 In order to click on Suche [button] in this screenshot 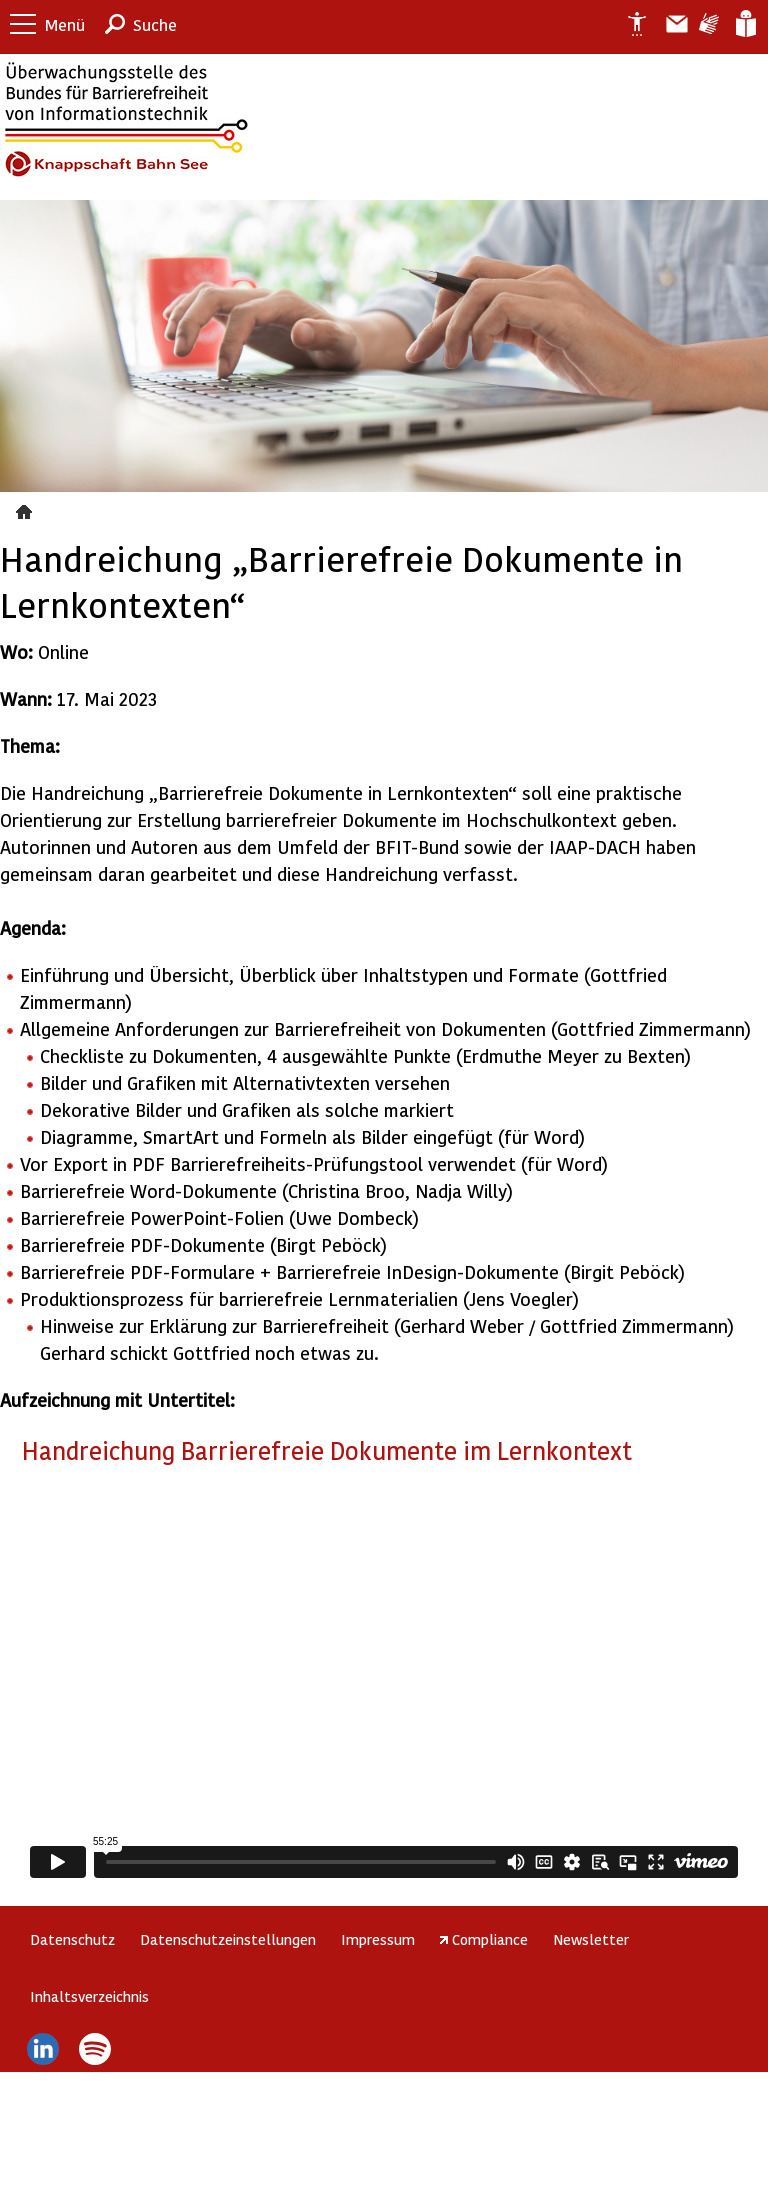, I will do `click(155, 24)`.